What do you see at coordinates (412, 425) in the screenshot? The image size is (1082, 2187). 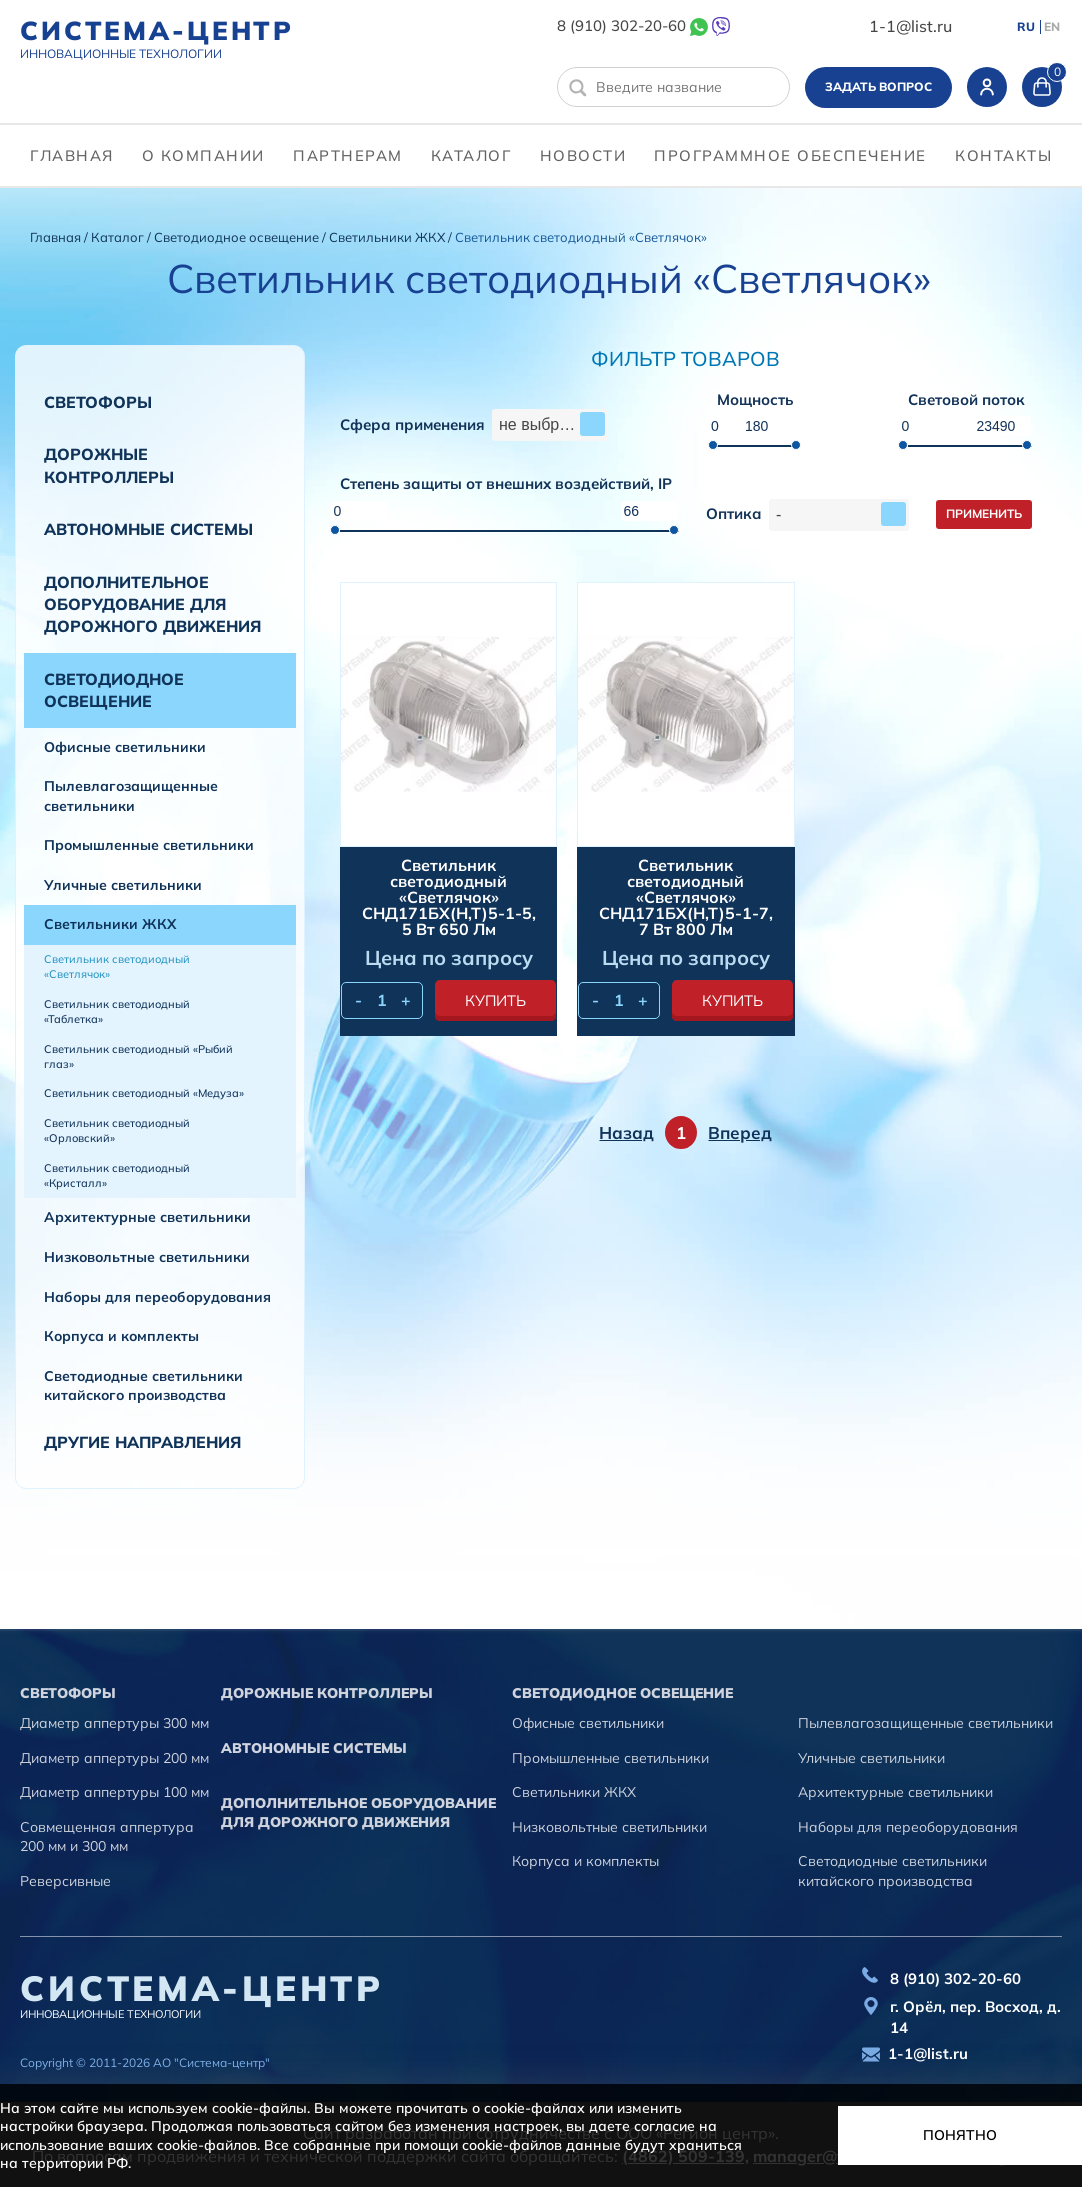 I see `Сфера применения` at bounding box center [412, 425].